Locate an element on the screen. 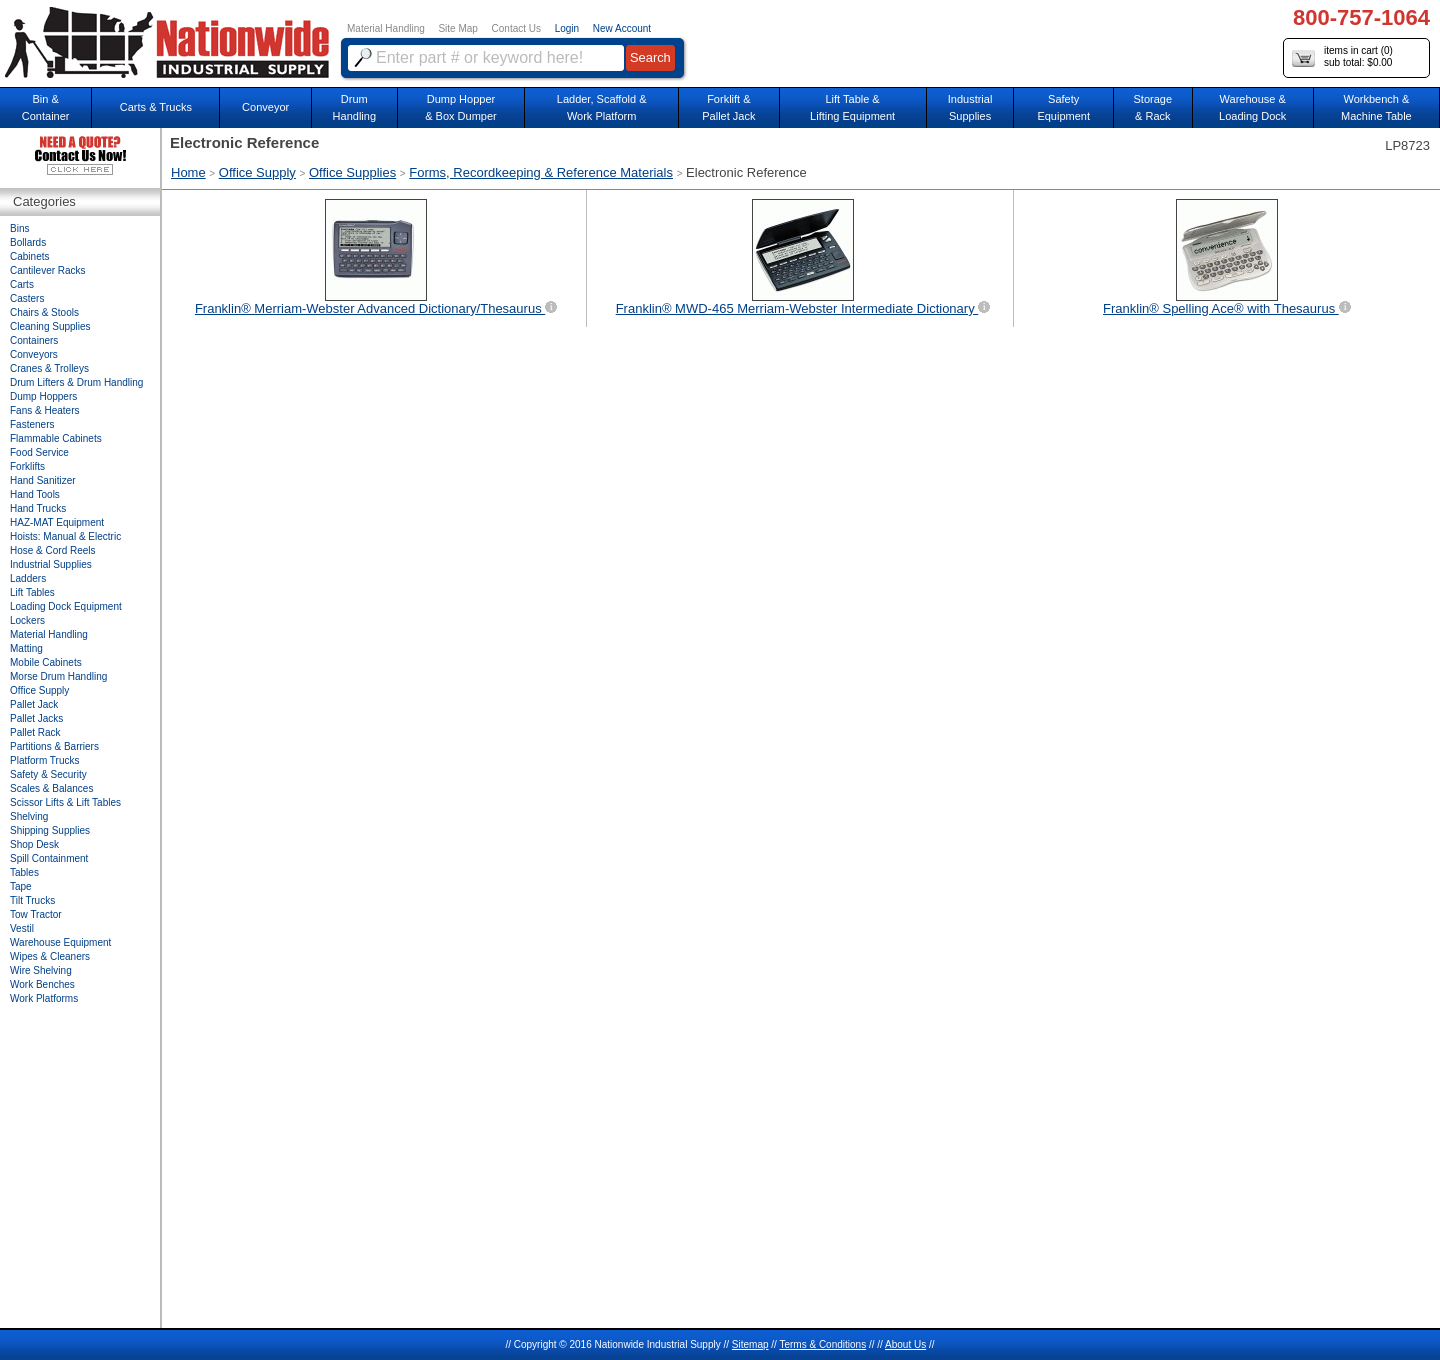 This screenshot has width=1440, height=1360. Lift Table & Lifting Equipment is located at coordinates (852, 107).